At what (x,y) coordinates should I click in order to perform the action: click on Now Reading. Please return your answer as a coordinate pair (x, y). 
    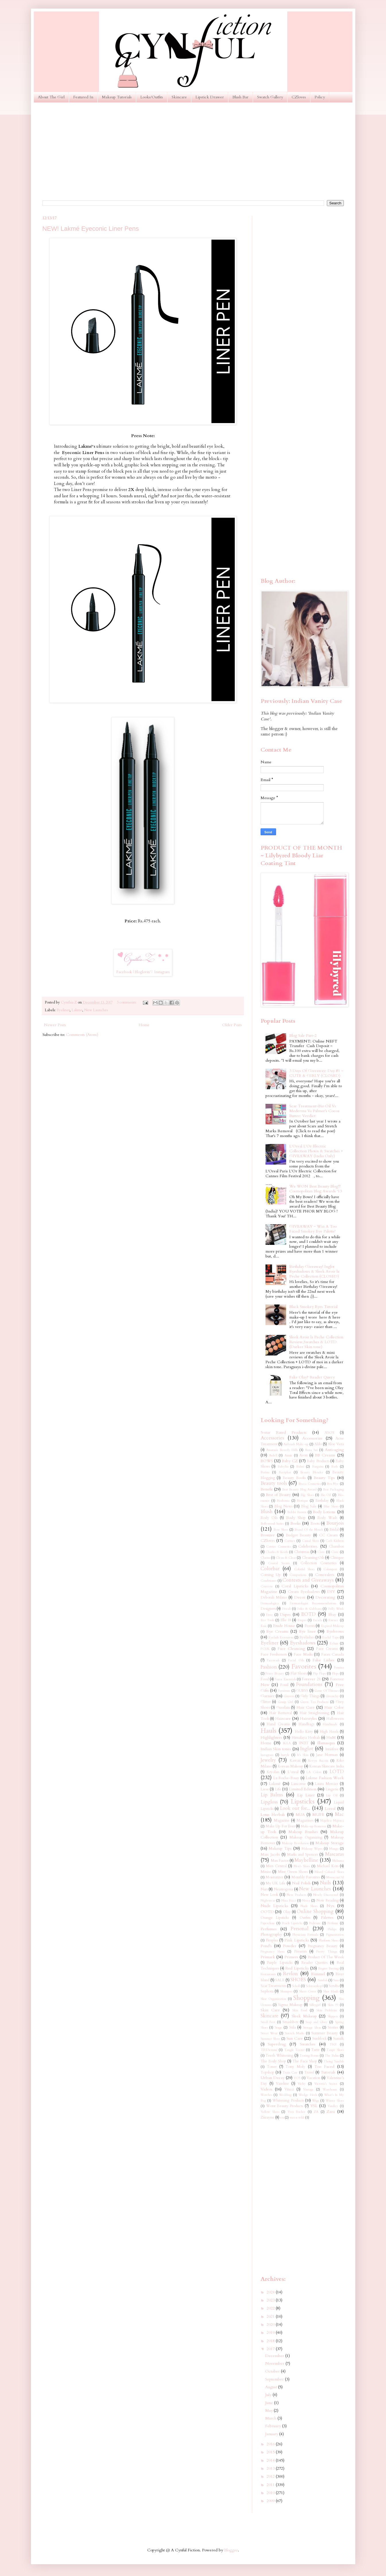
    Looking at the image, I should click on (327, 1900).